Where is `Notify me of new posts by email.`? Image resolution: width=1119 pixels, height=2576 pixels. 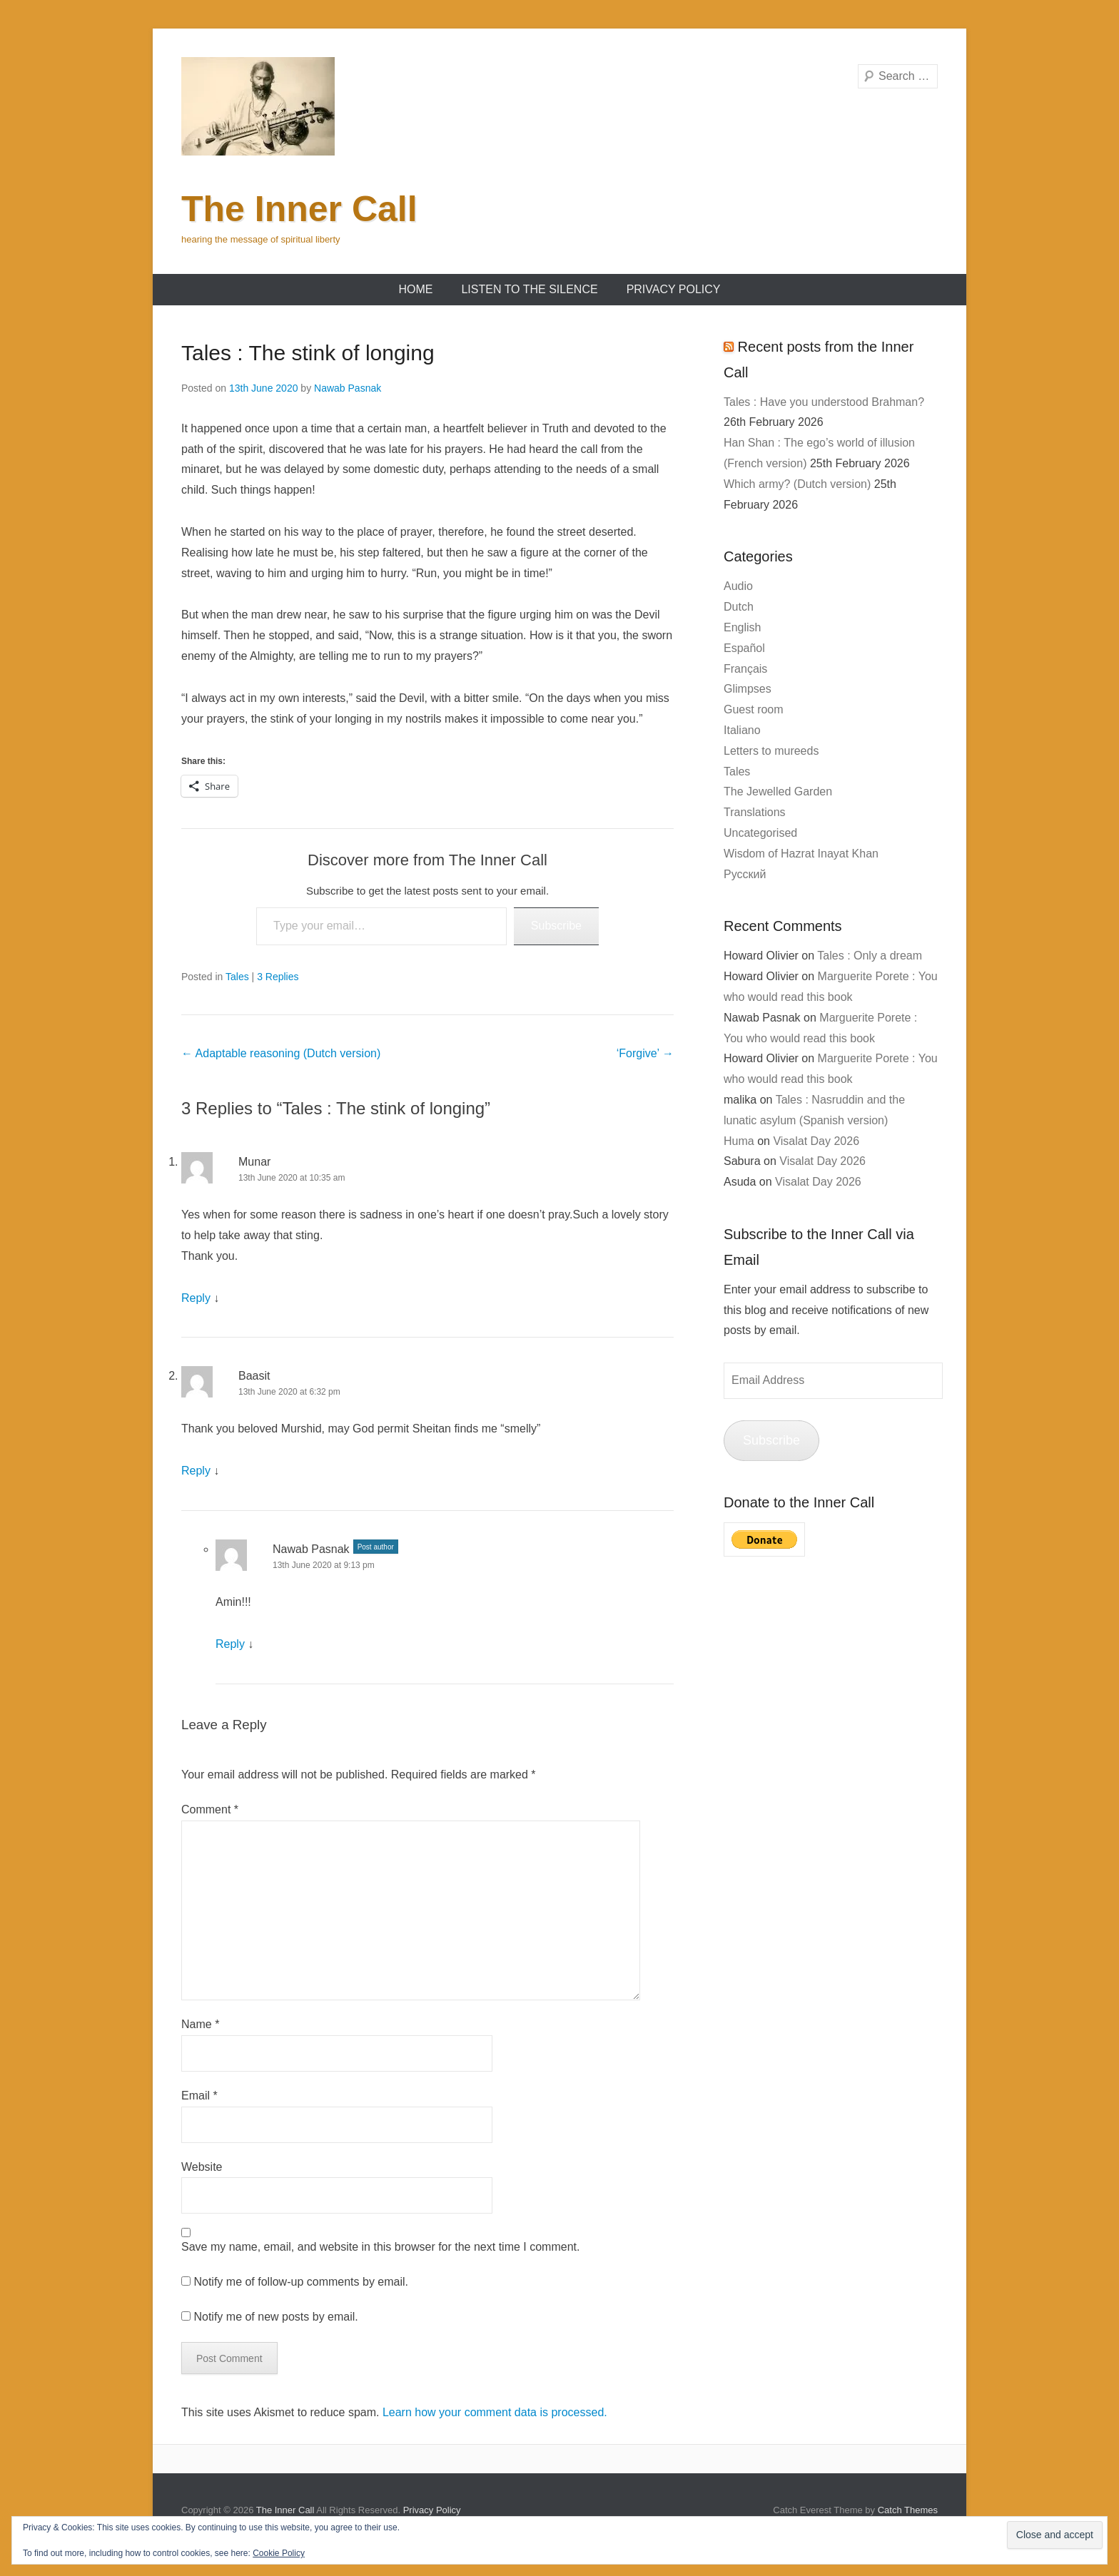
Notify me of new posts by email. is located at coordinates (275, 2317).